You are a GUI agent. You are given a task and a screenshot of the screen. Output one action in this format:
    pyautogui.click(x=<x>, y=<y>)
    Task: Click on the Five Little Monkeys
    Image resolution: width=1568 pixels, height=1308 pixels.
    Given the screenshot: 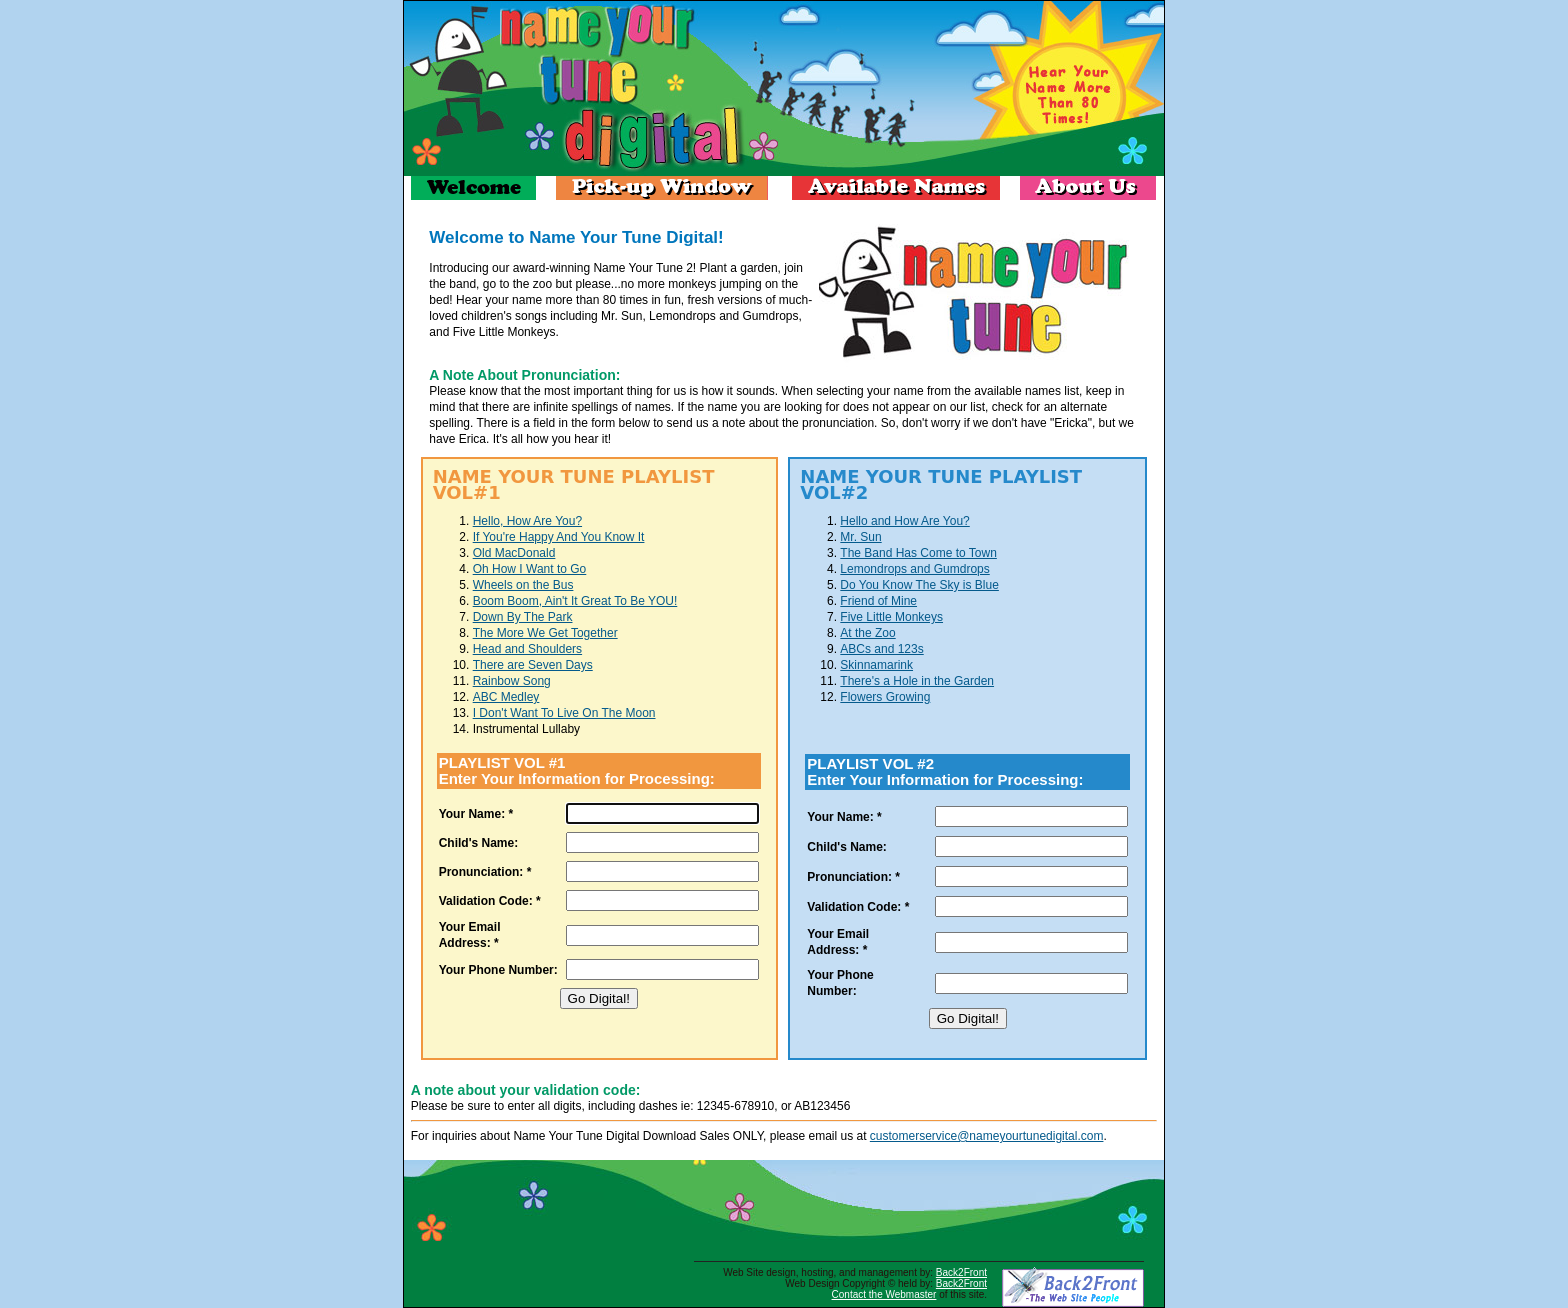 What is the action you would take?
    pyautogui.click(x=891, y=617)
    